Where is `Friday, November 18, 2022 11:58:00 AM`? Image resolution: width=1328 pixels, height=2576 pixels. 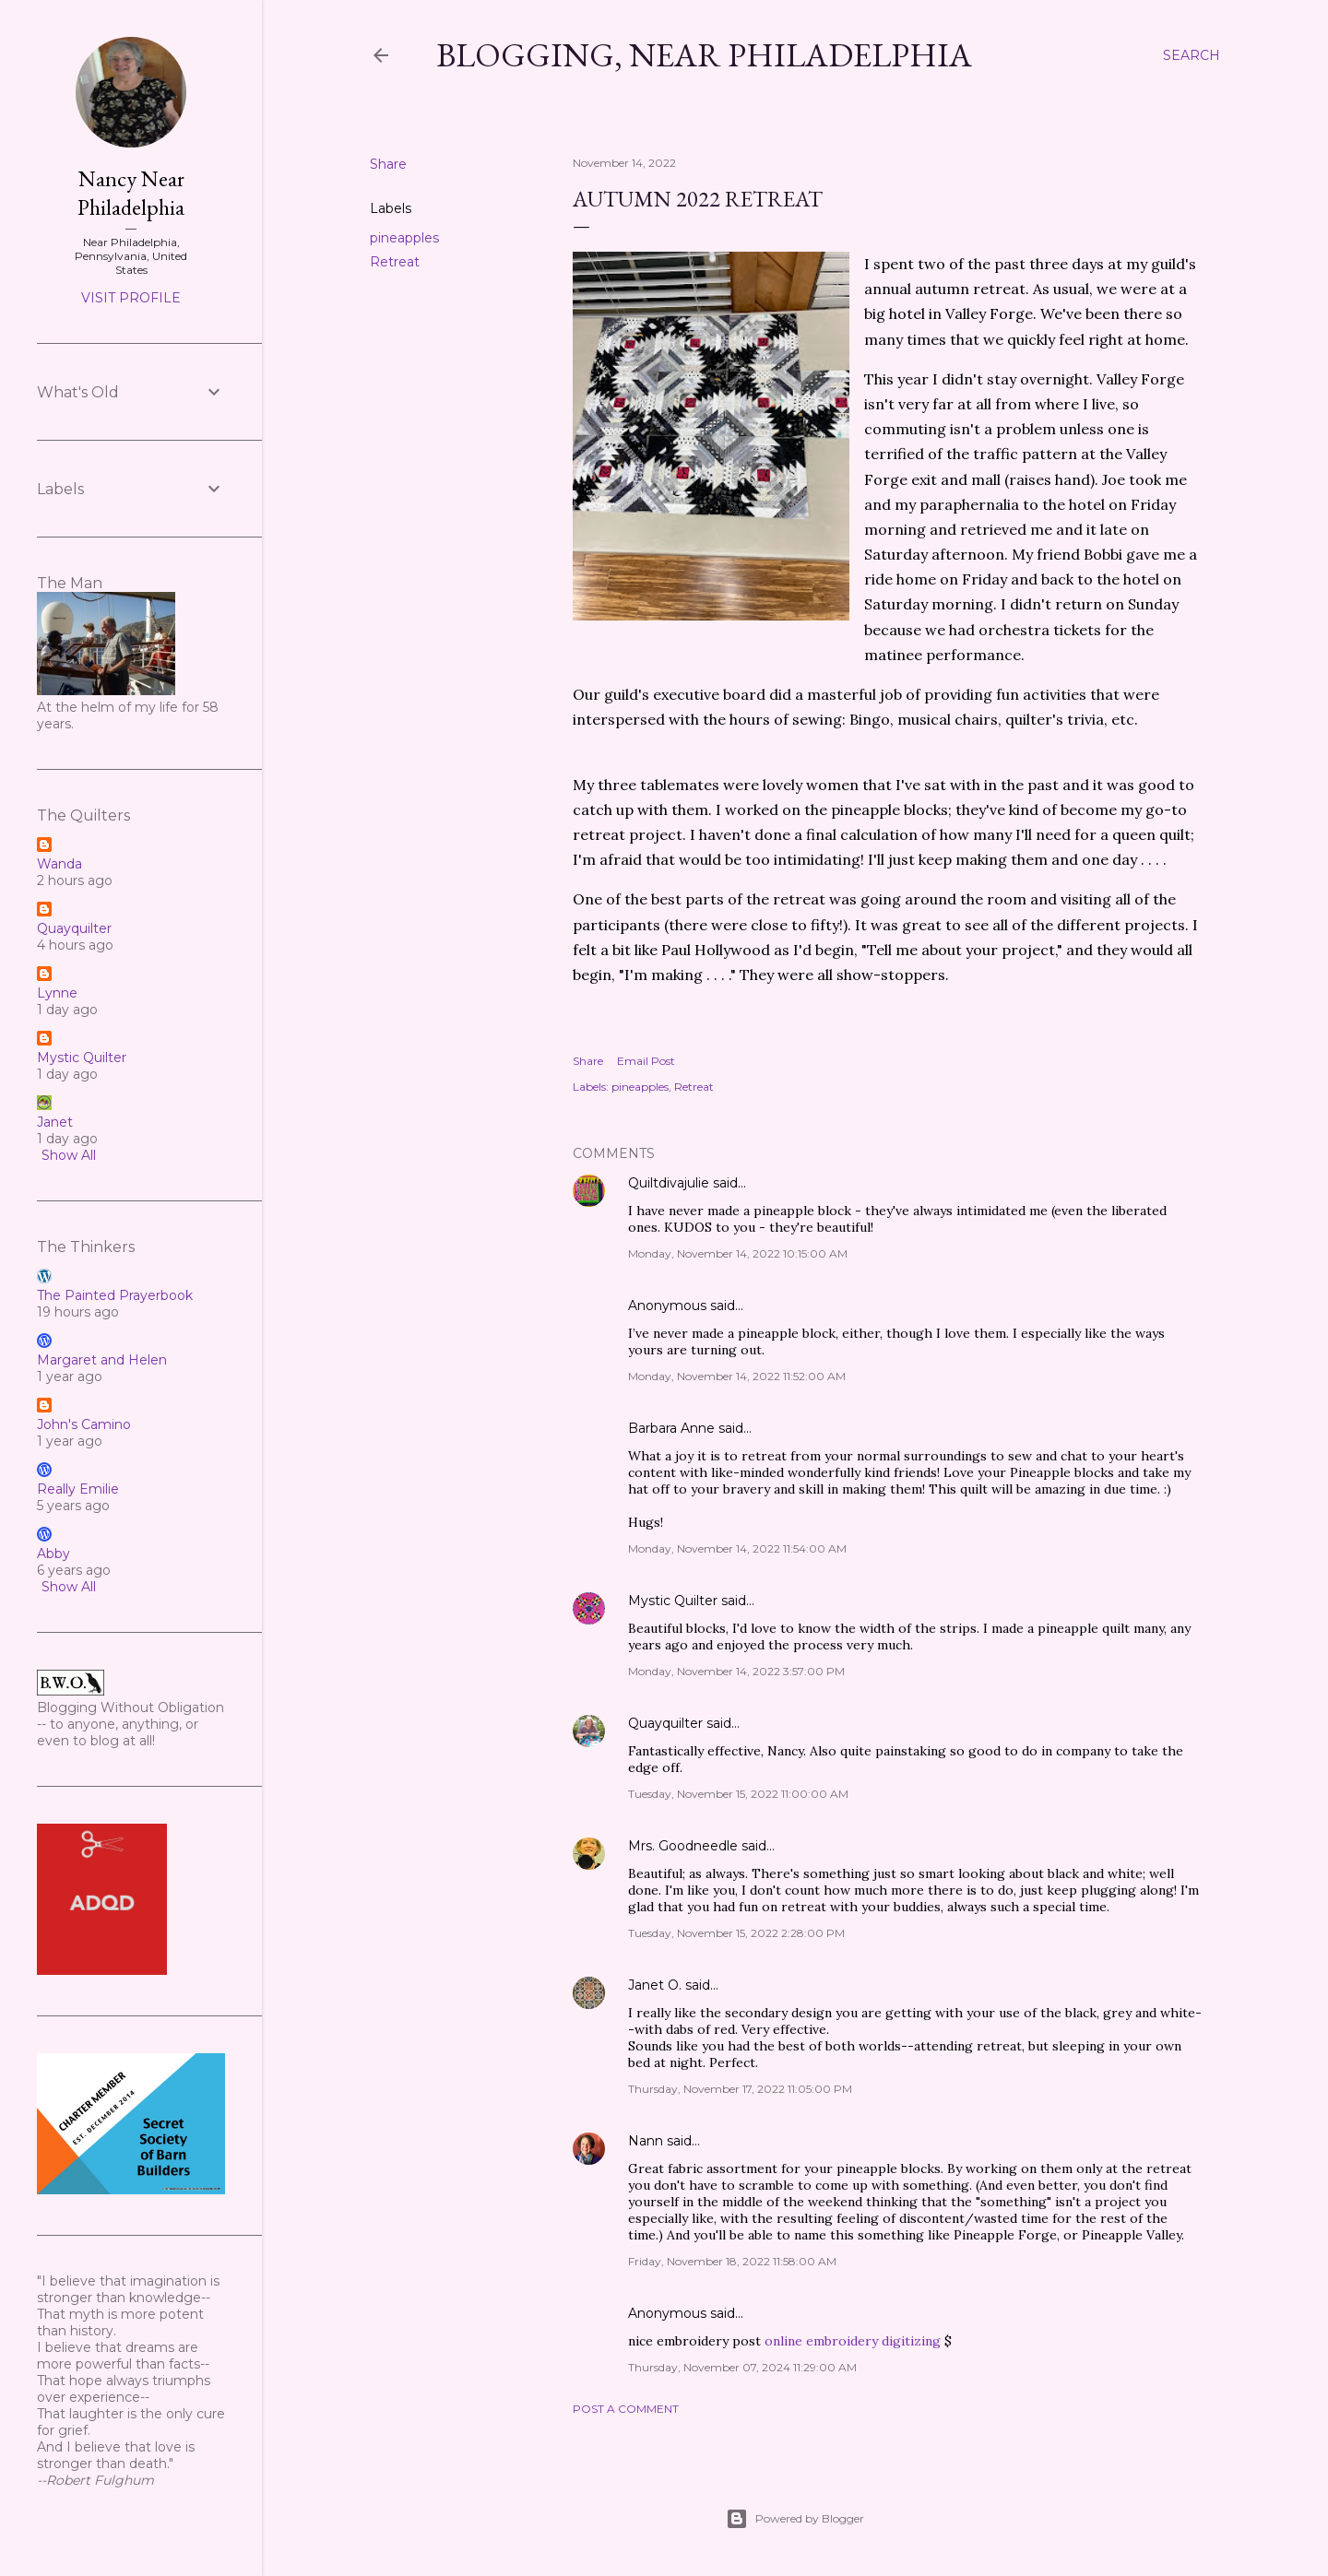
Friday, November 18, 2022 11:58:00 AM is located at coordinates (732, 2261).